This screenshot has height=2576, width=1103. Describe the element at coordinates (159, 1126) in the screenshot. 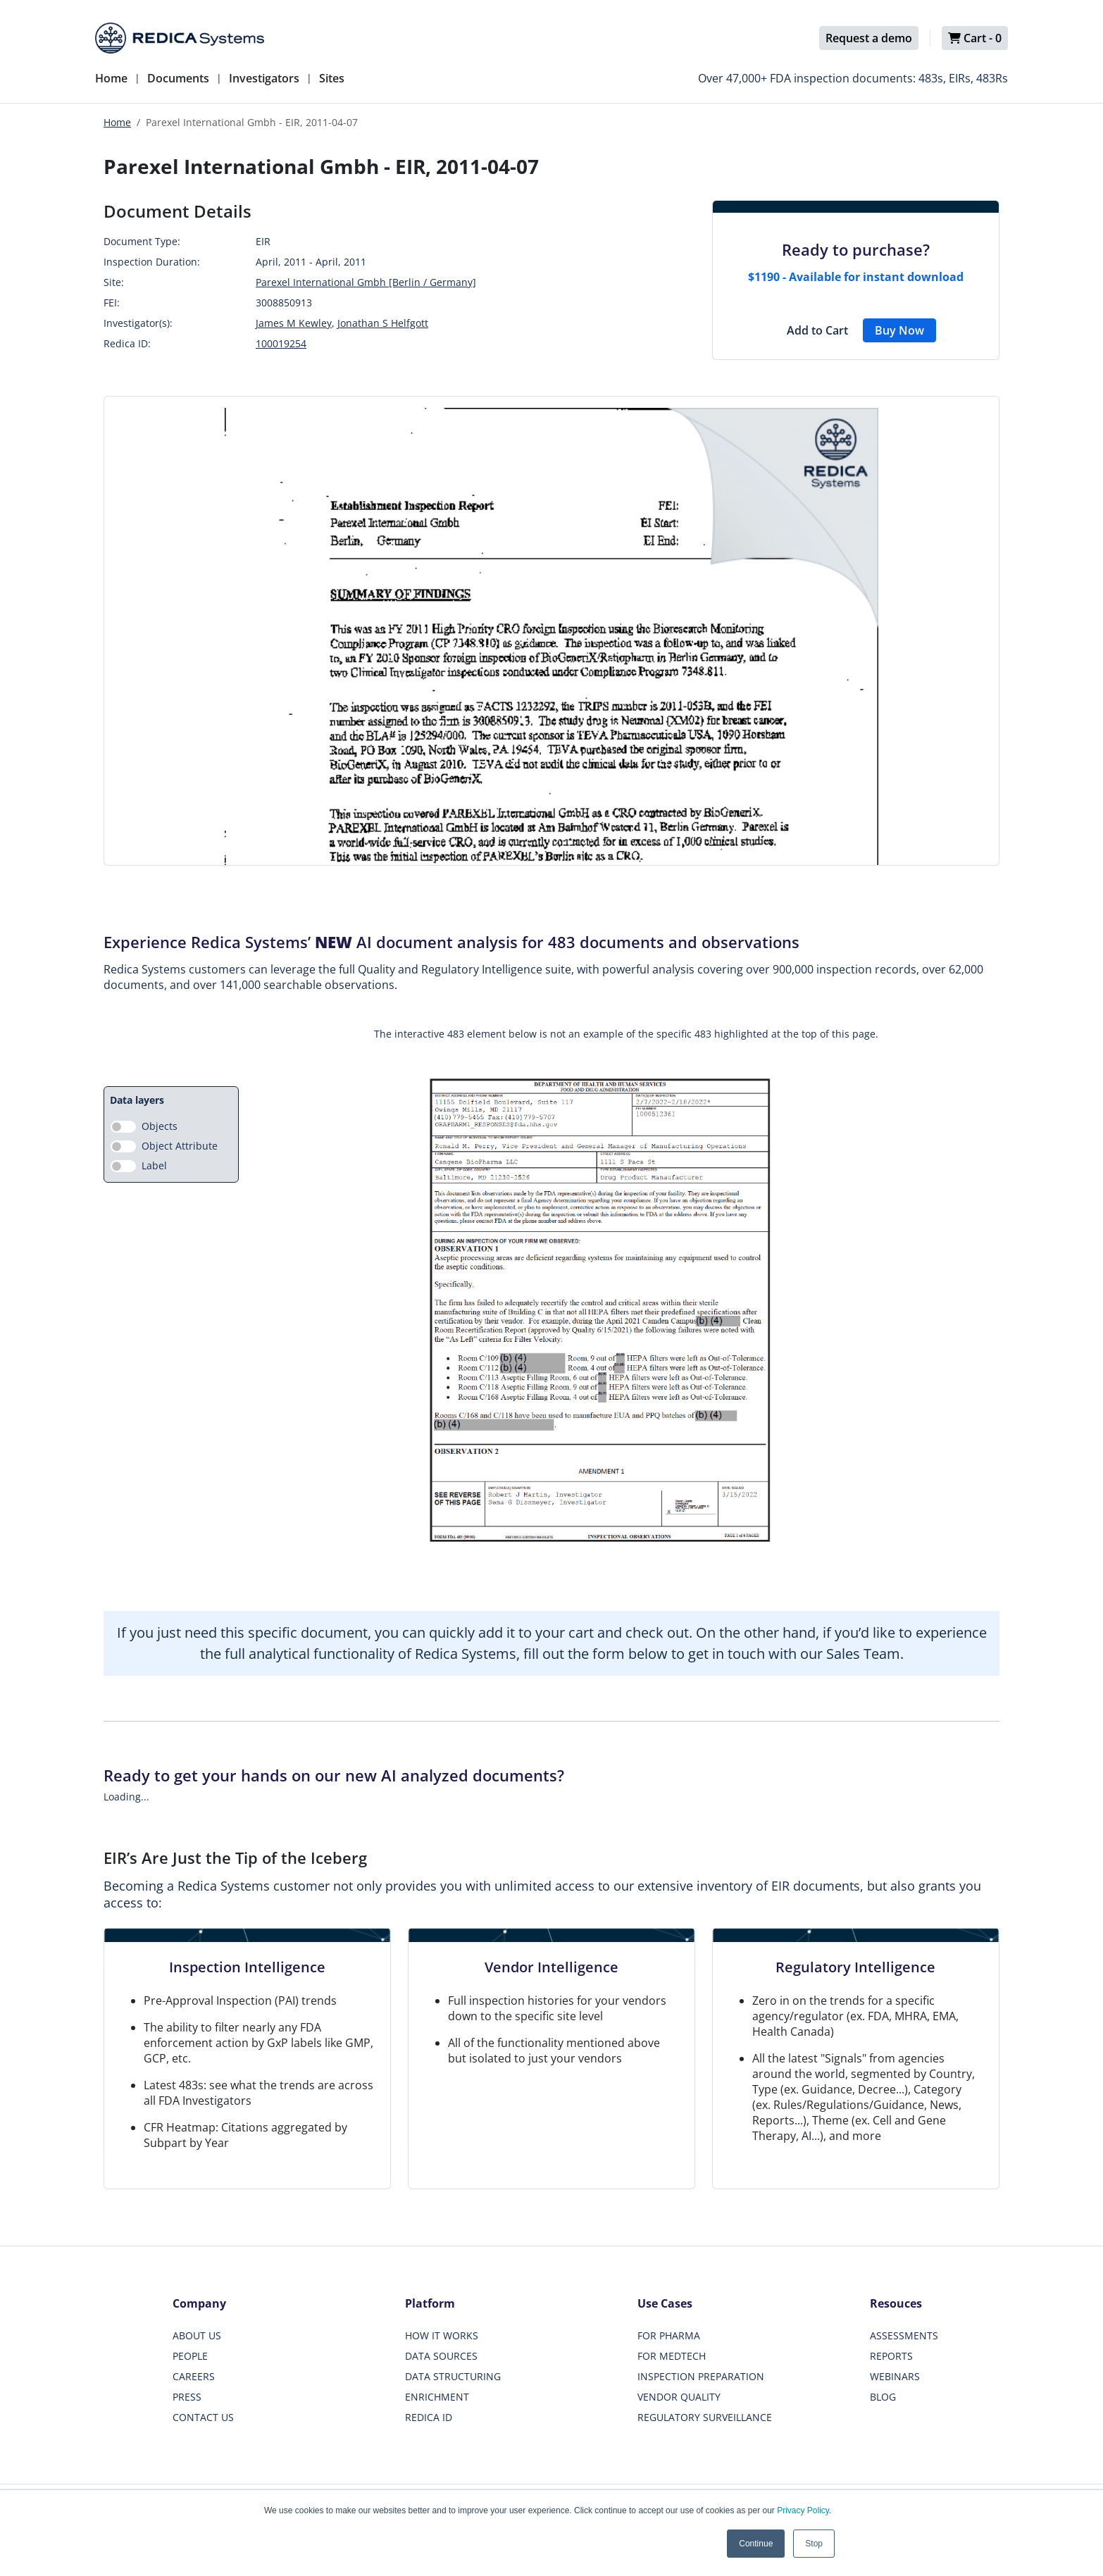

I see `Objects` at that location.